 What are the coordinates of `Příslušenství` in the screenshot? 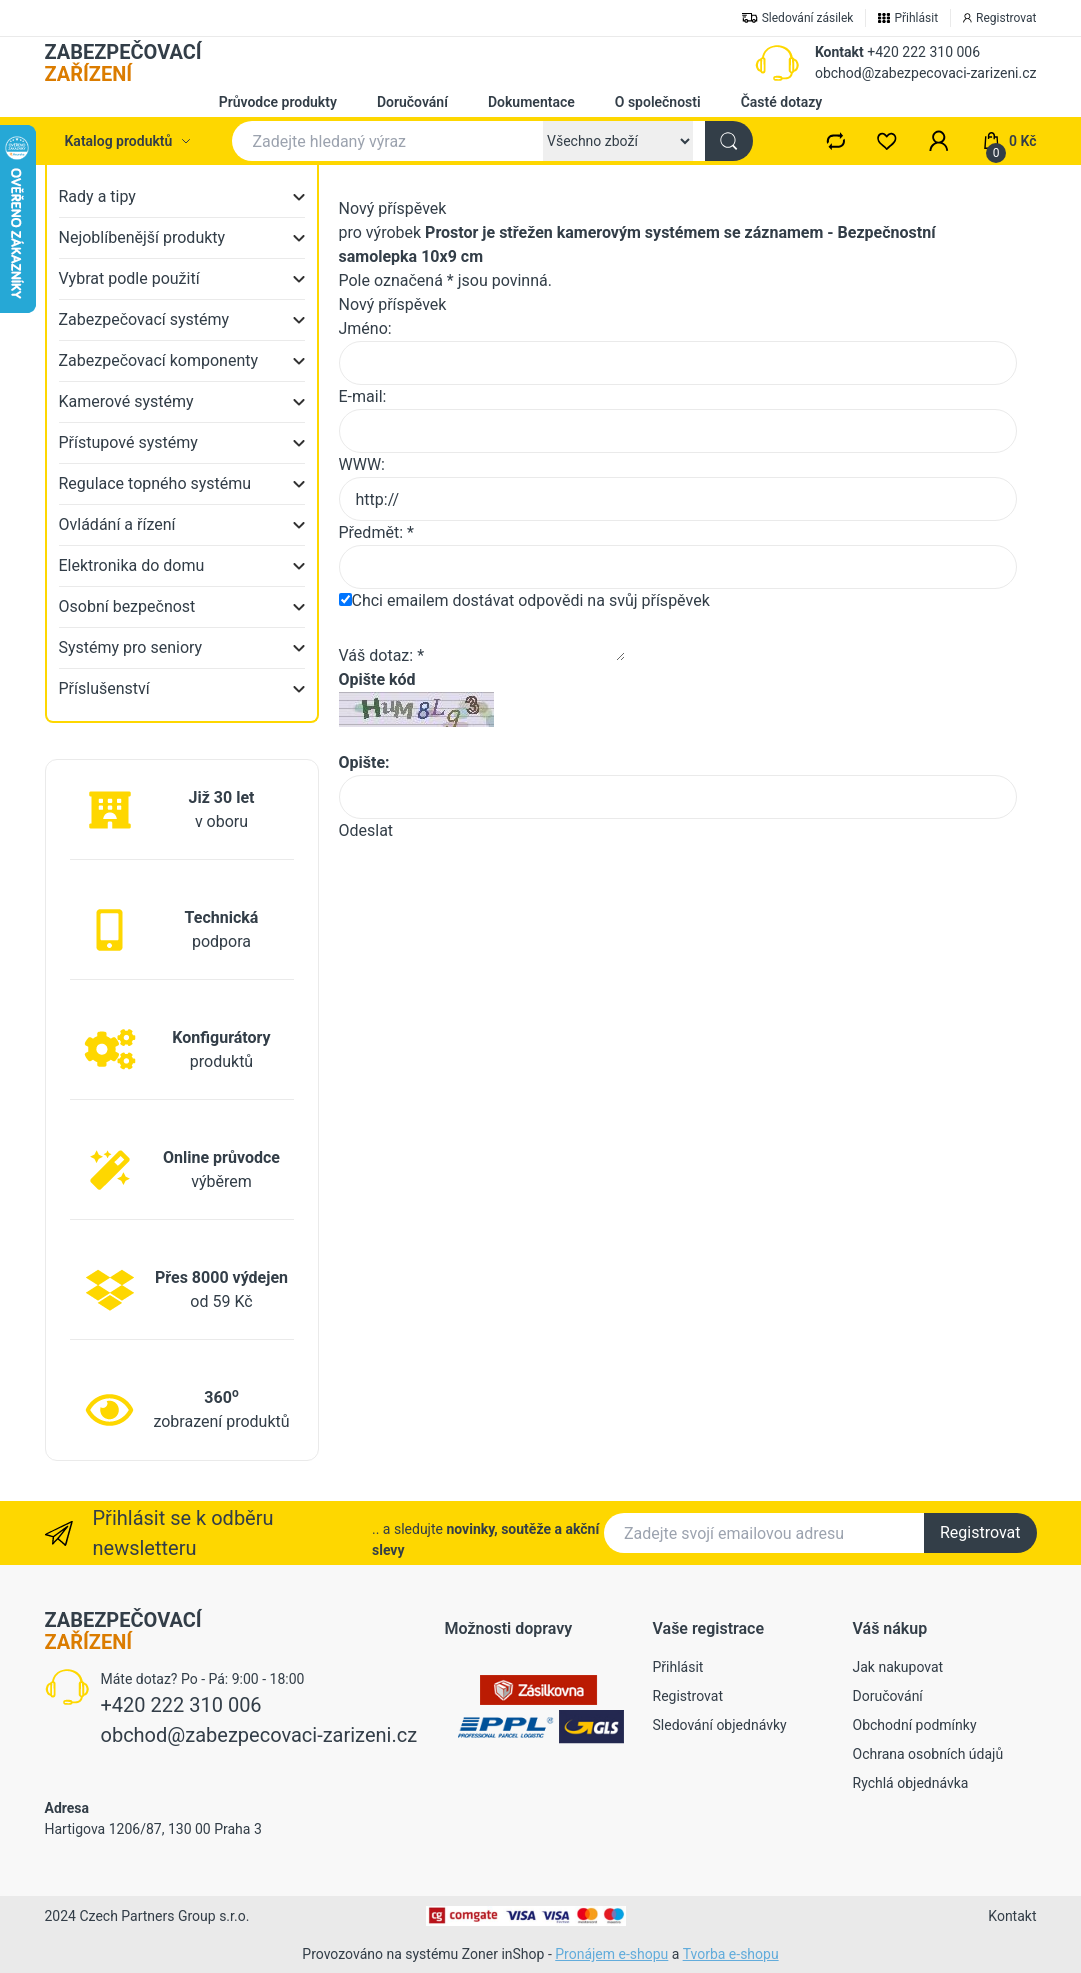 It's located at (104, 688).